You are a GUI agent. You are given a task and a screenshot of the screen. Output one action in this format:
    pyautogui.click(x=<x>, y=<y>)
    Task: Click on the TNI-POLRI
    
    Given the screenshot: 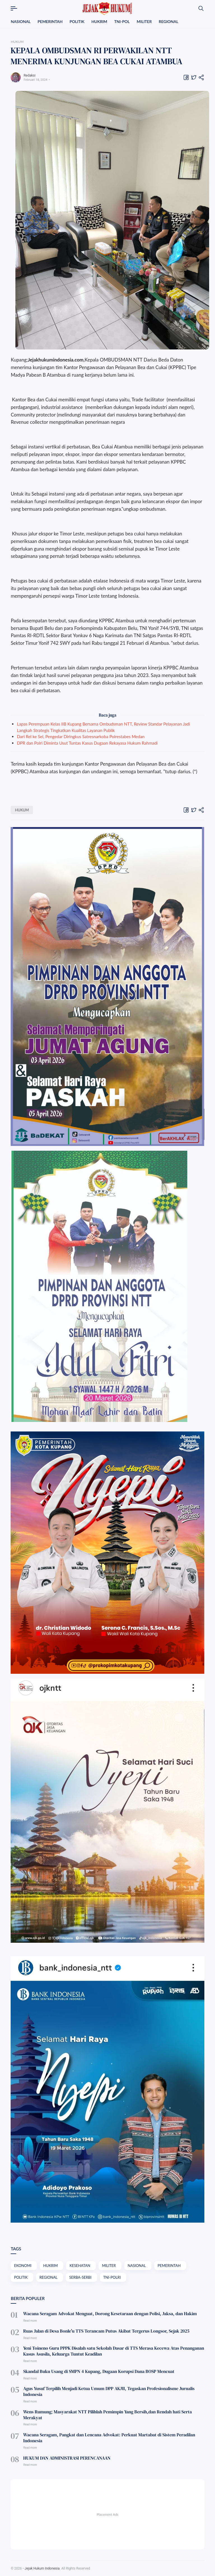 What is the action you would take?
    pyautogui.click(x=112, y=2277)
    